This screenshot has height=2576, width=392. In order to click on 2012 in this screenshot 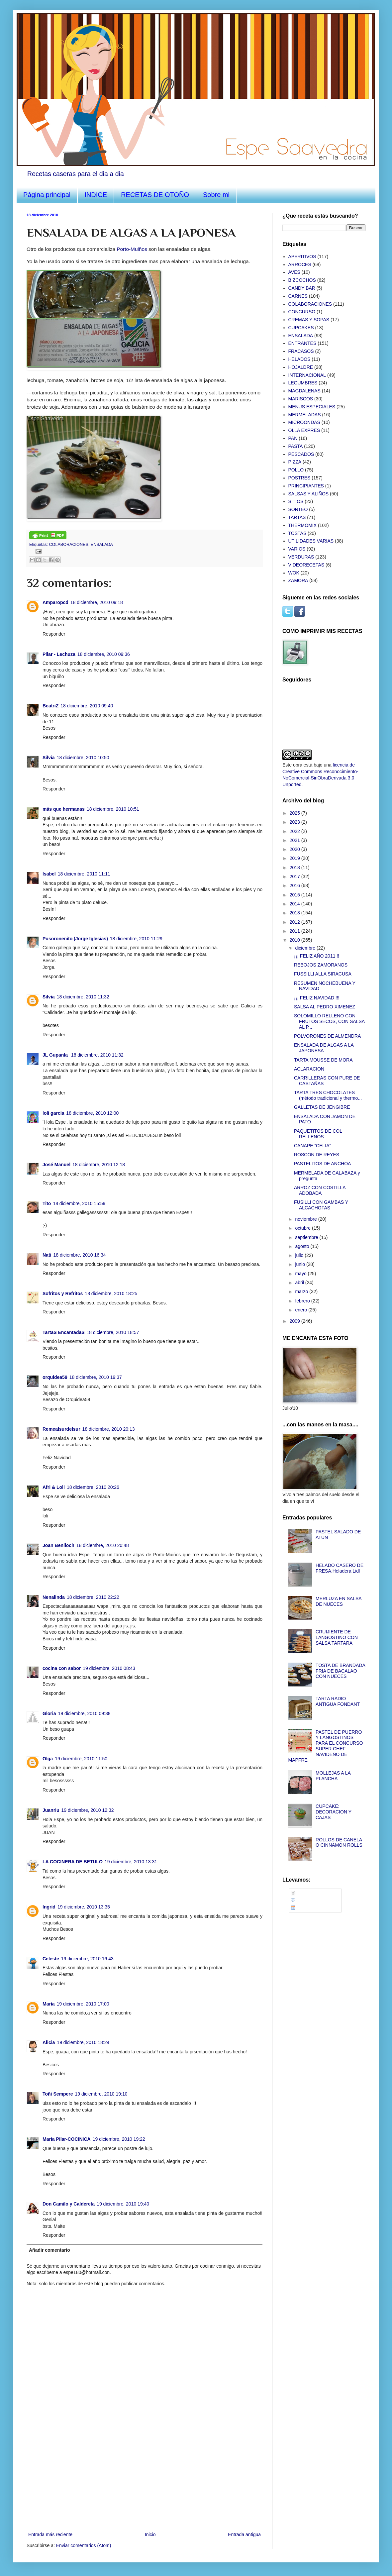, I will do `click(295, 922)`.